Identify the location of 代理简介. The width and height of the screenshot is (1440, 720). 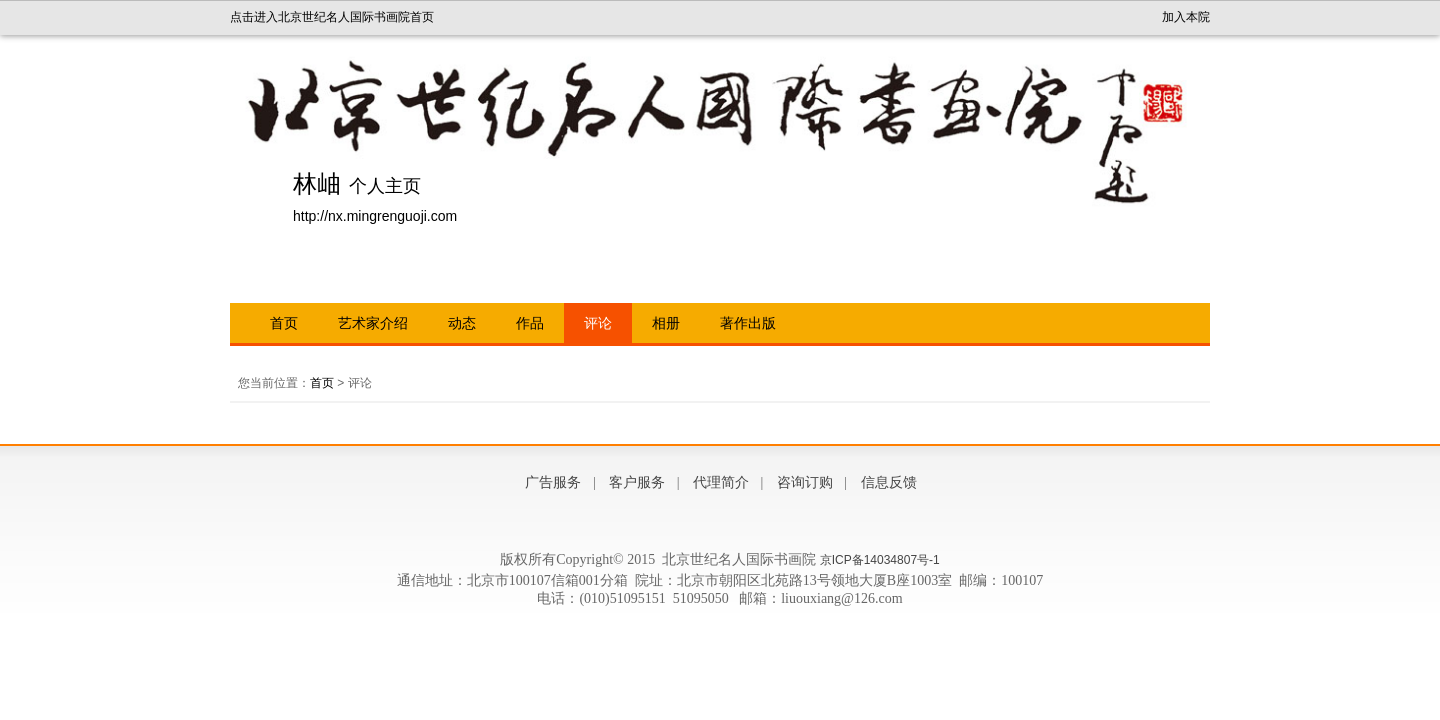
(721, 482).